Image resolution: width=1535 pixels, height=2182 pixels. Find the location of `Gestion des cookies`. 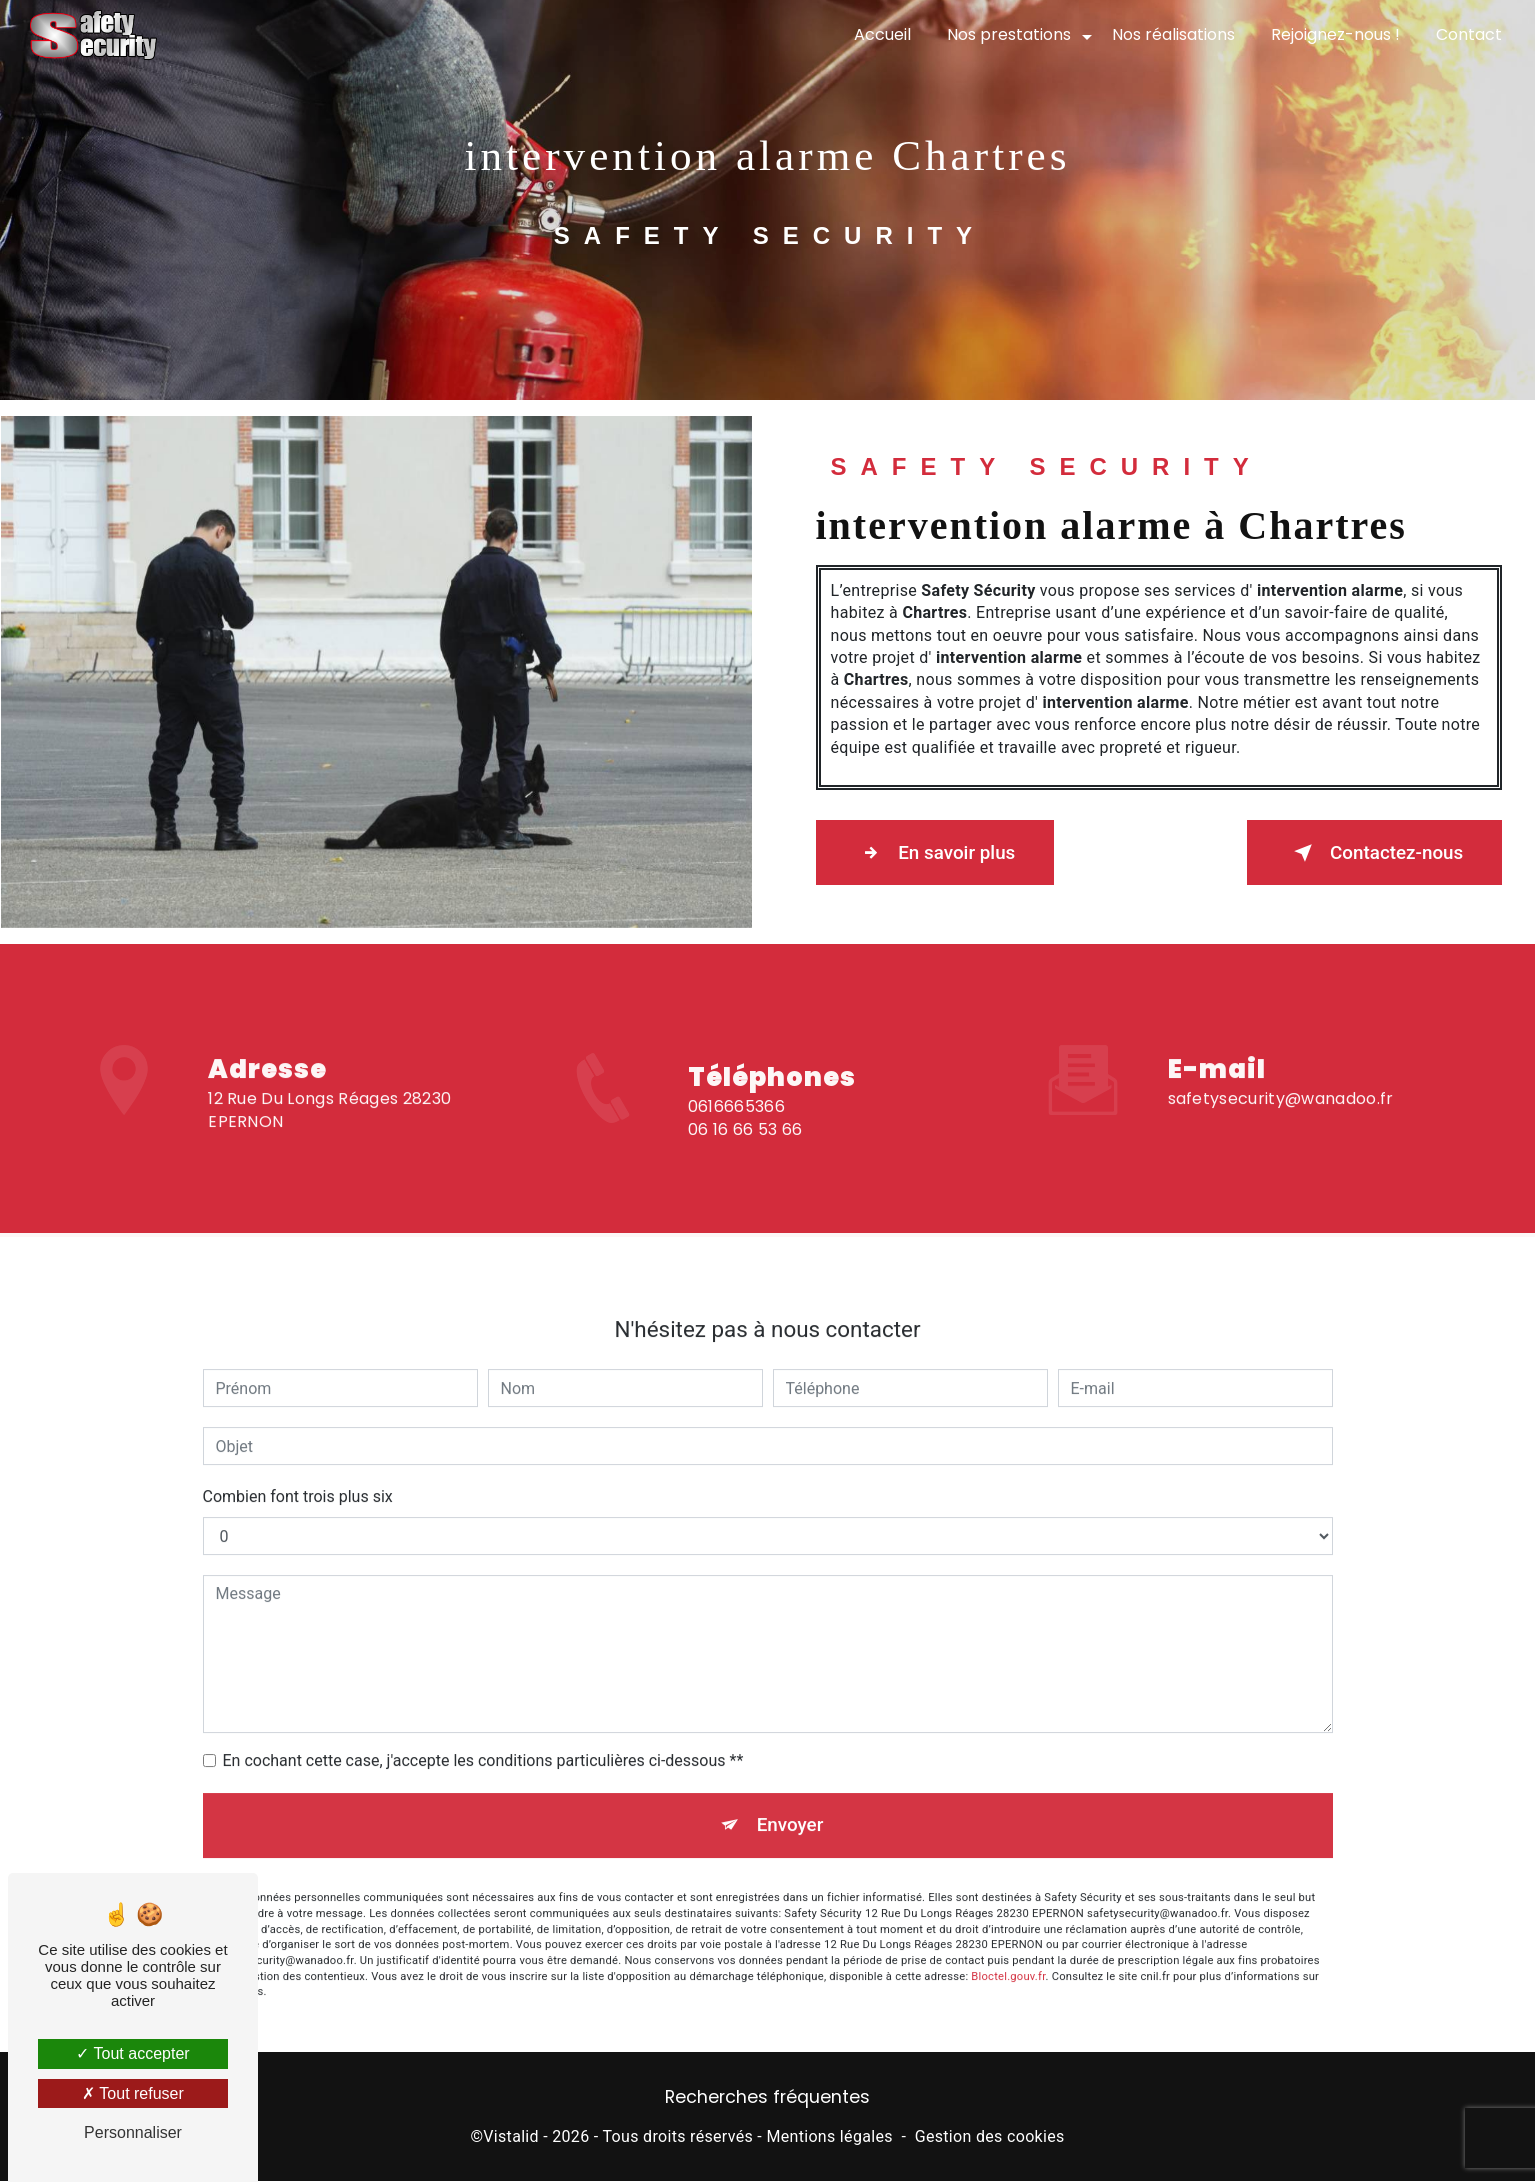

Gestion des cookies is located at coordinates (990, 2138).